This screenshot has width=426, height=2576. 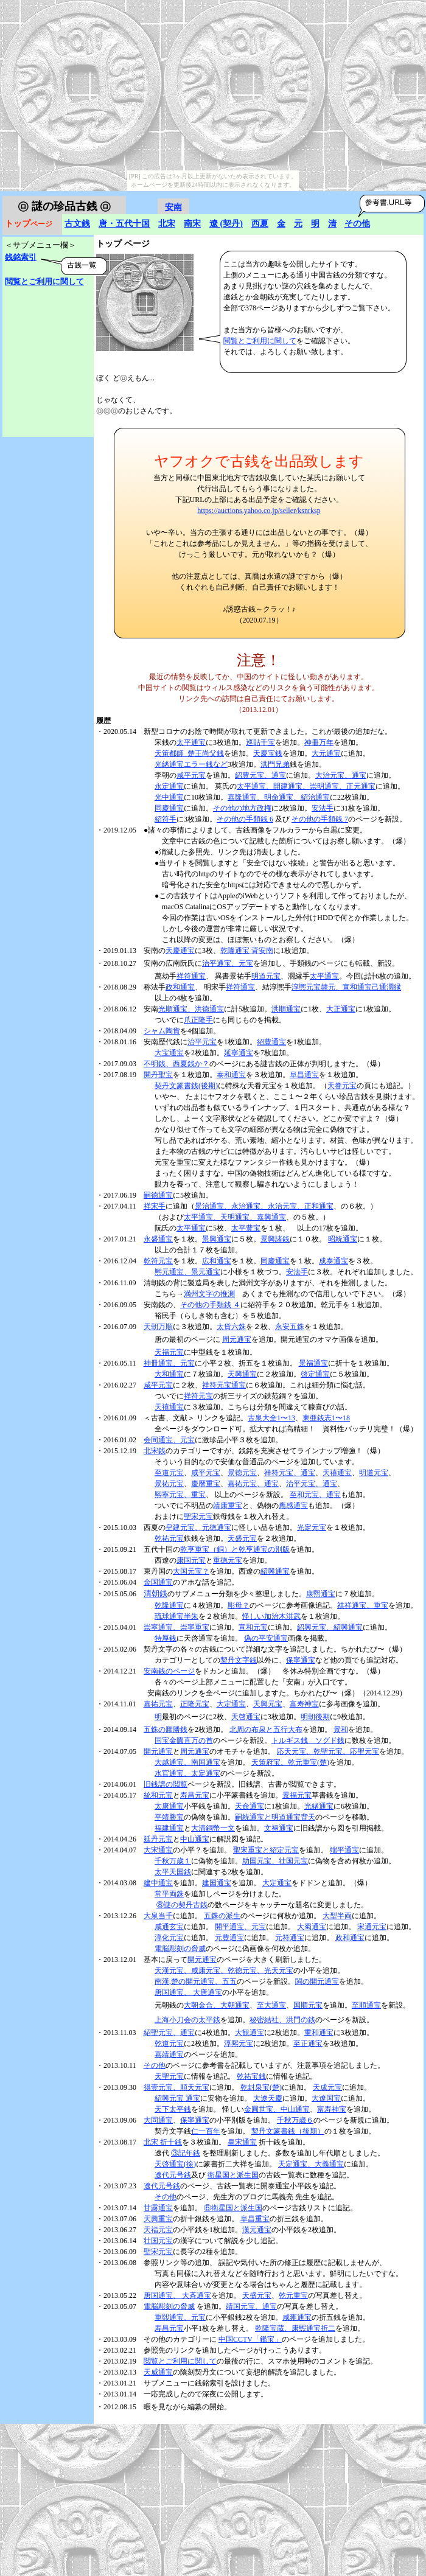 I want to click on 建中通宝, so click(x=158, y=1883).